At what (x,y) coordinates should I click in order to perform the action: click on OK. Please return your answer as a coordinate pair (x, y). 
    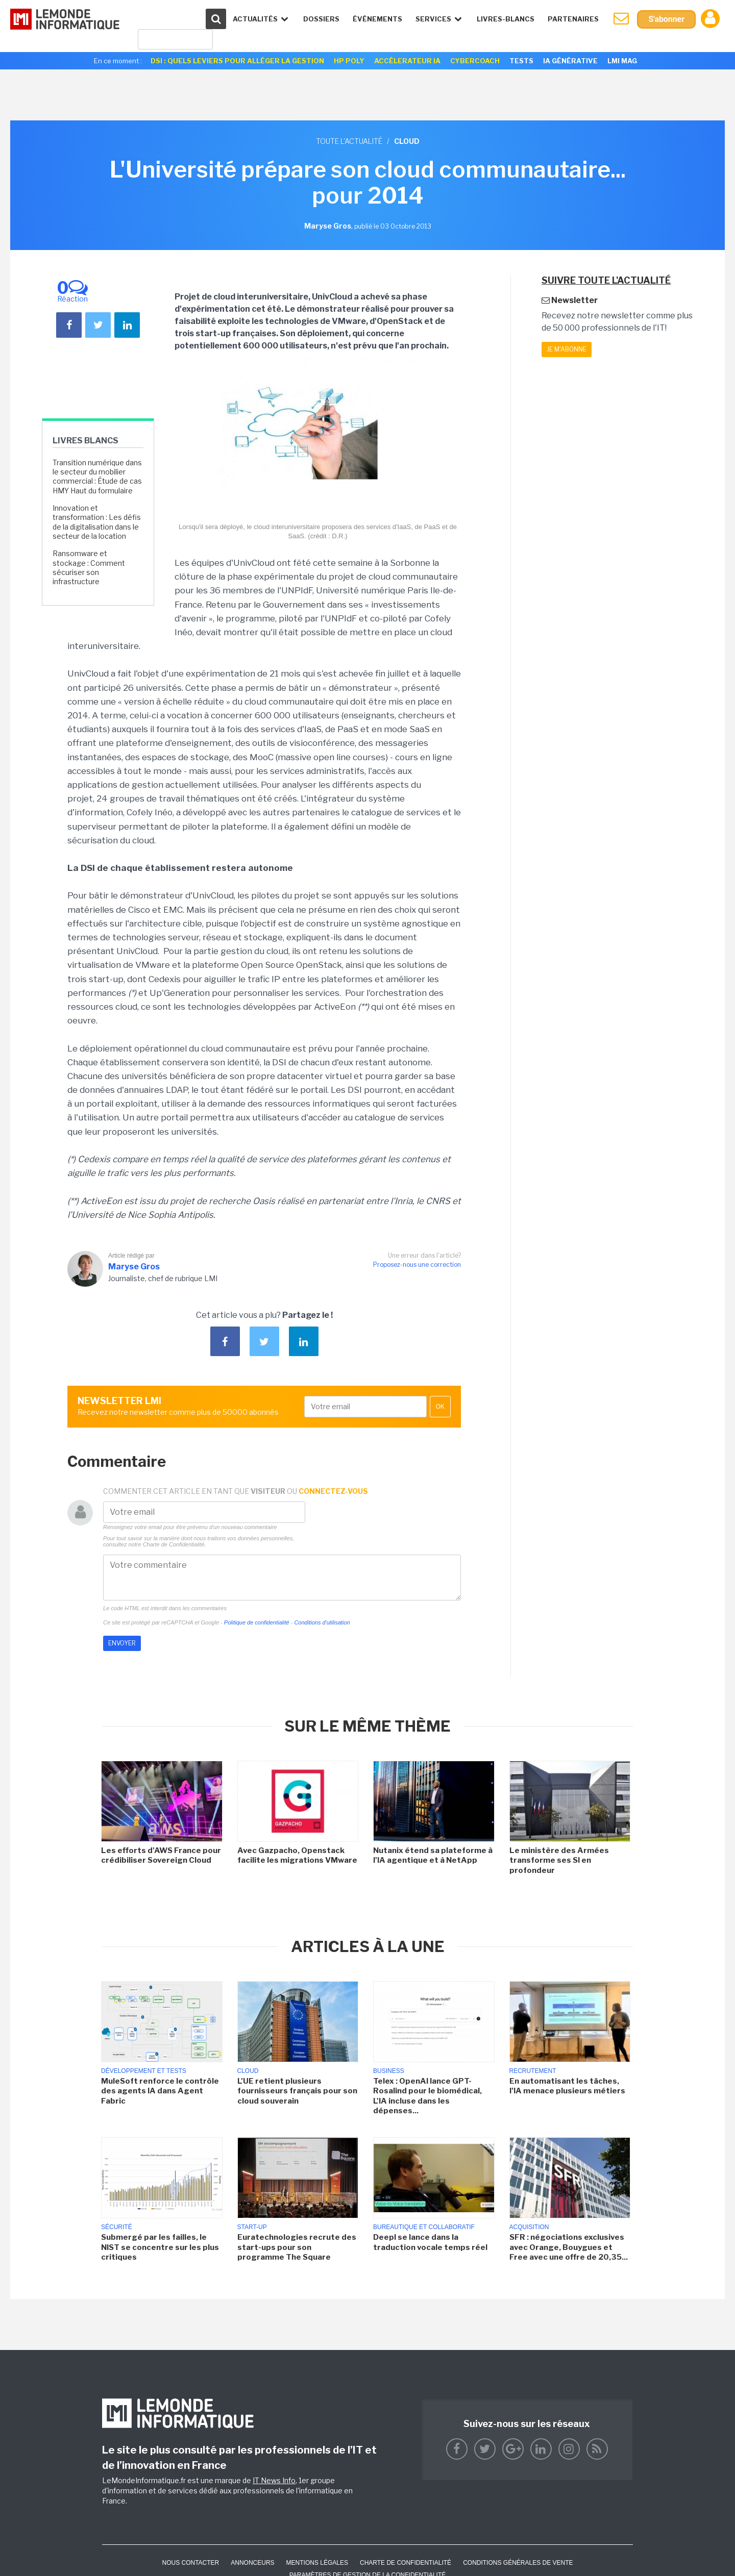
    Looking at the image, I should click on (440, 1406).